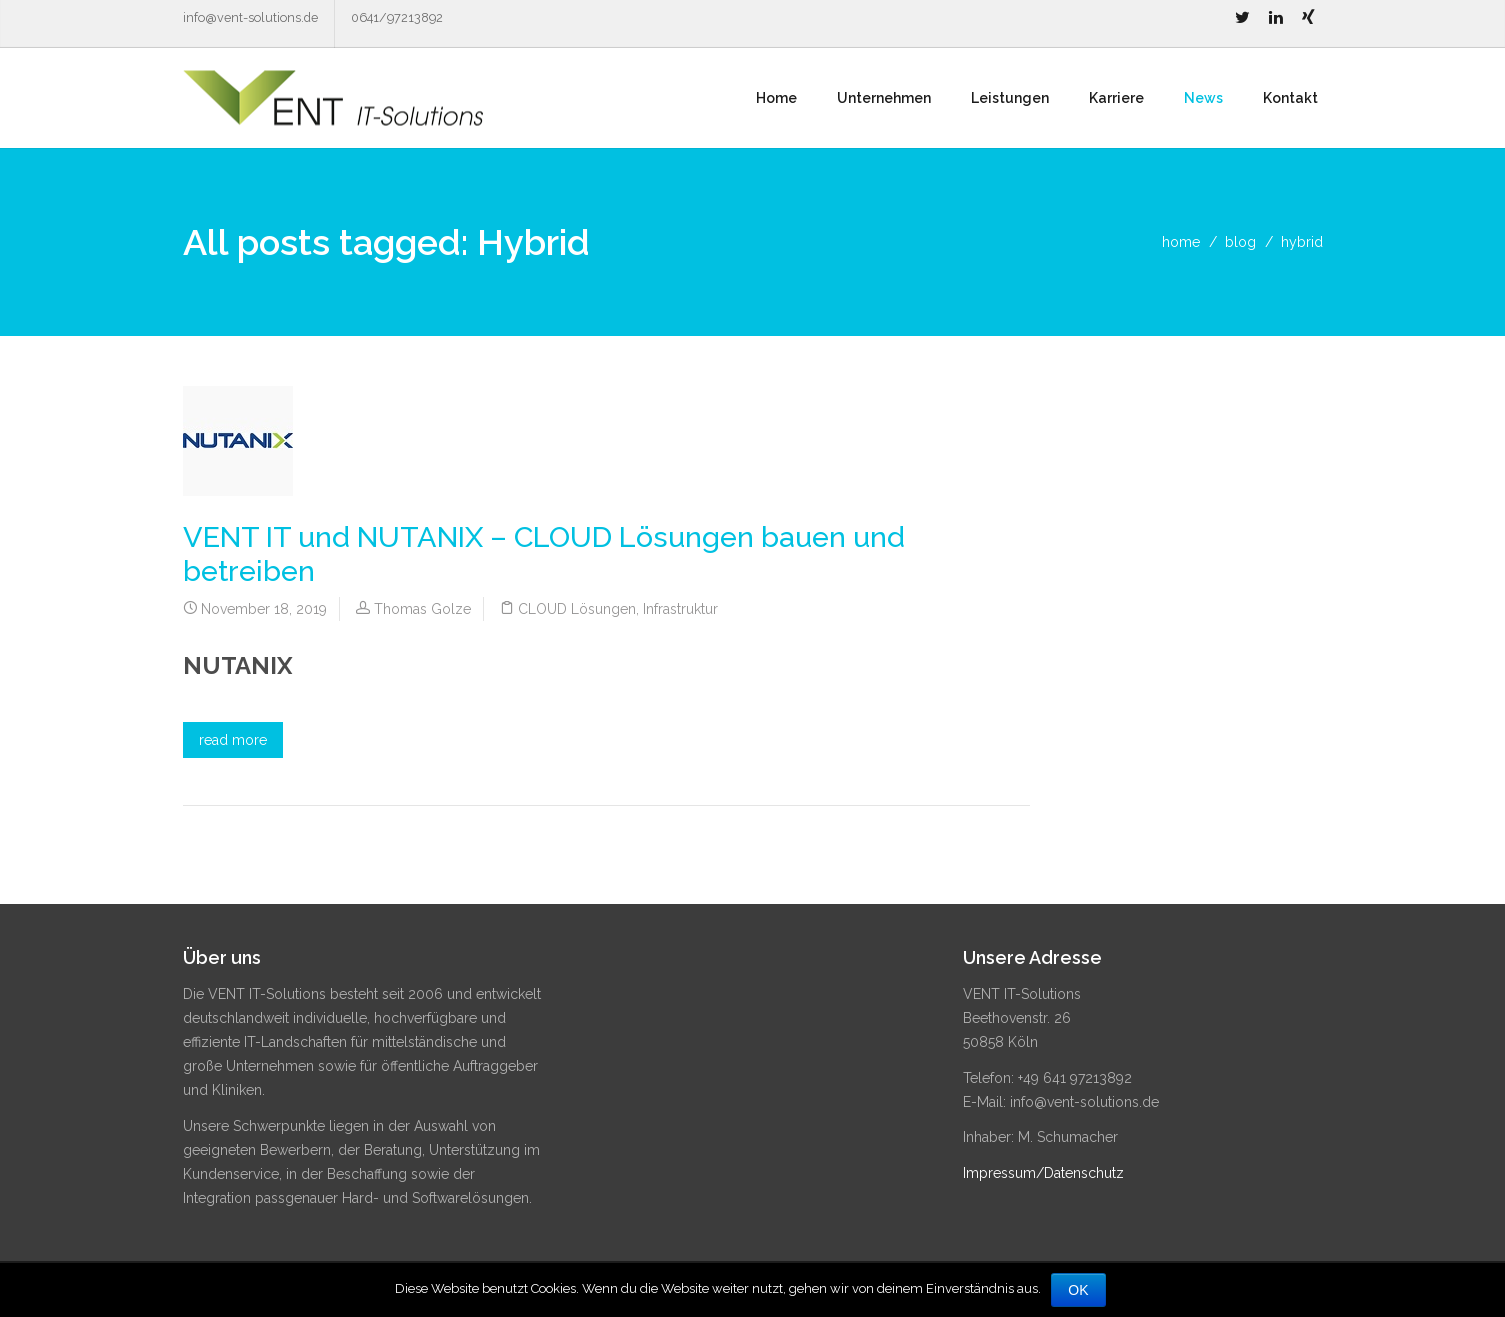  Describe the element at coordinates (577, 609) in the screenshot. I see `CLOUD Lösungen` at that location.